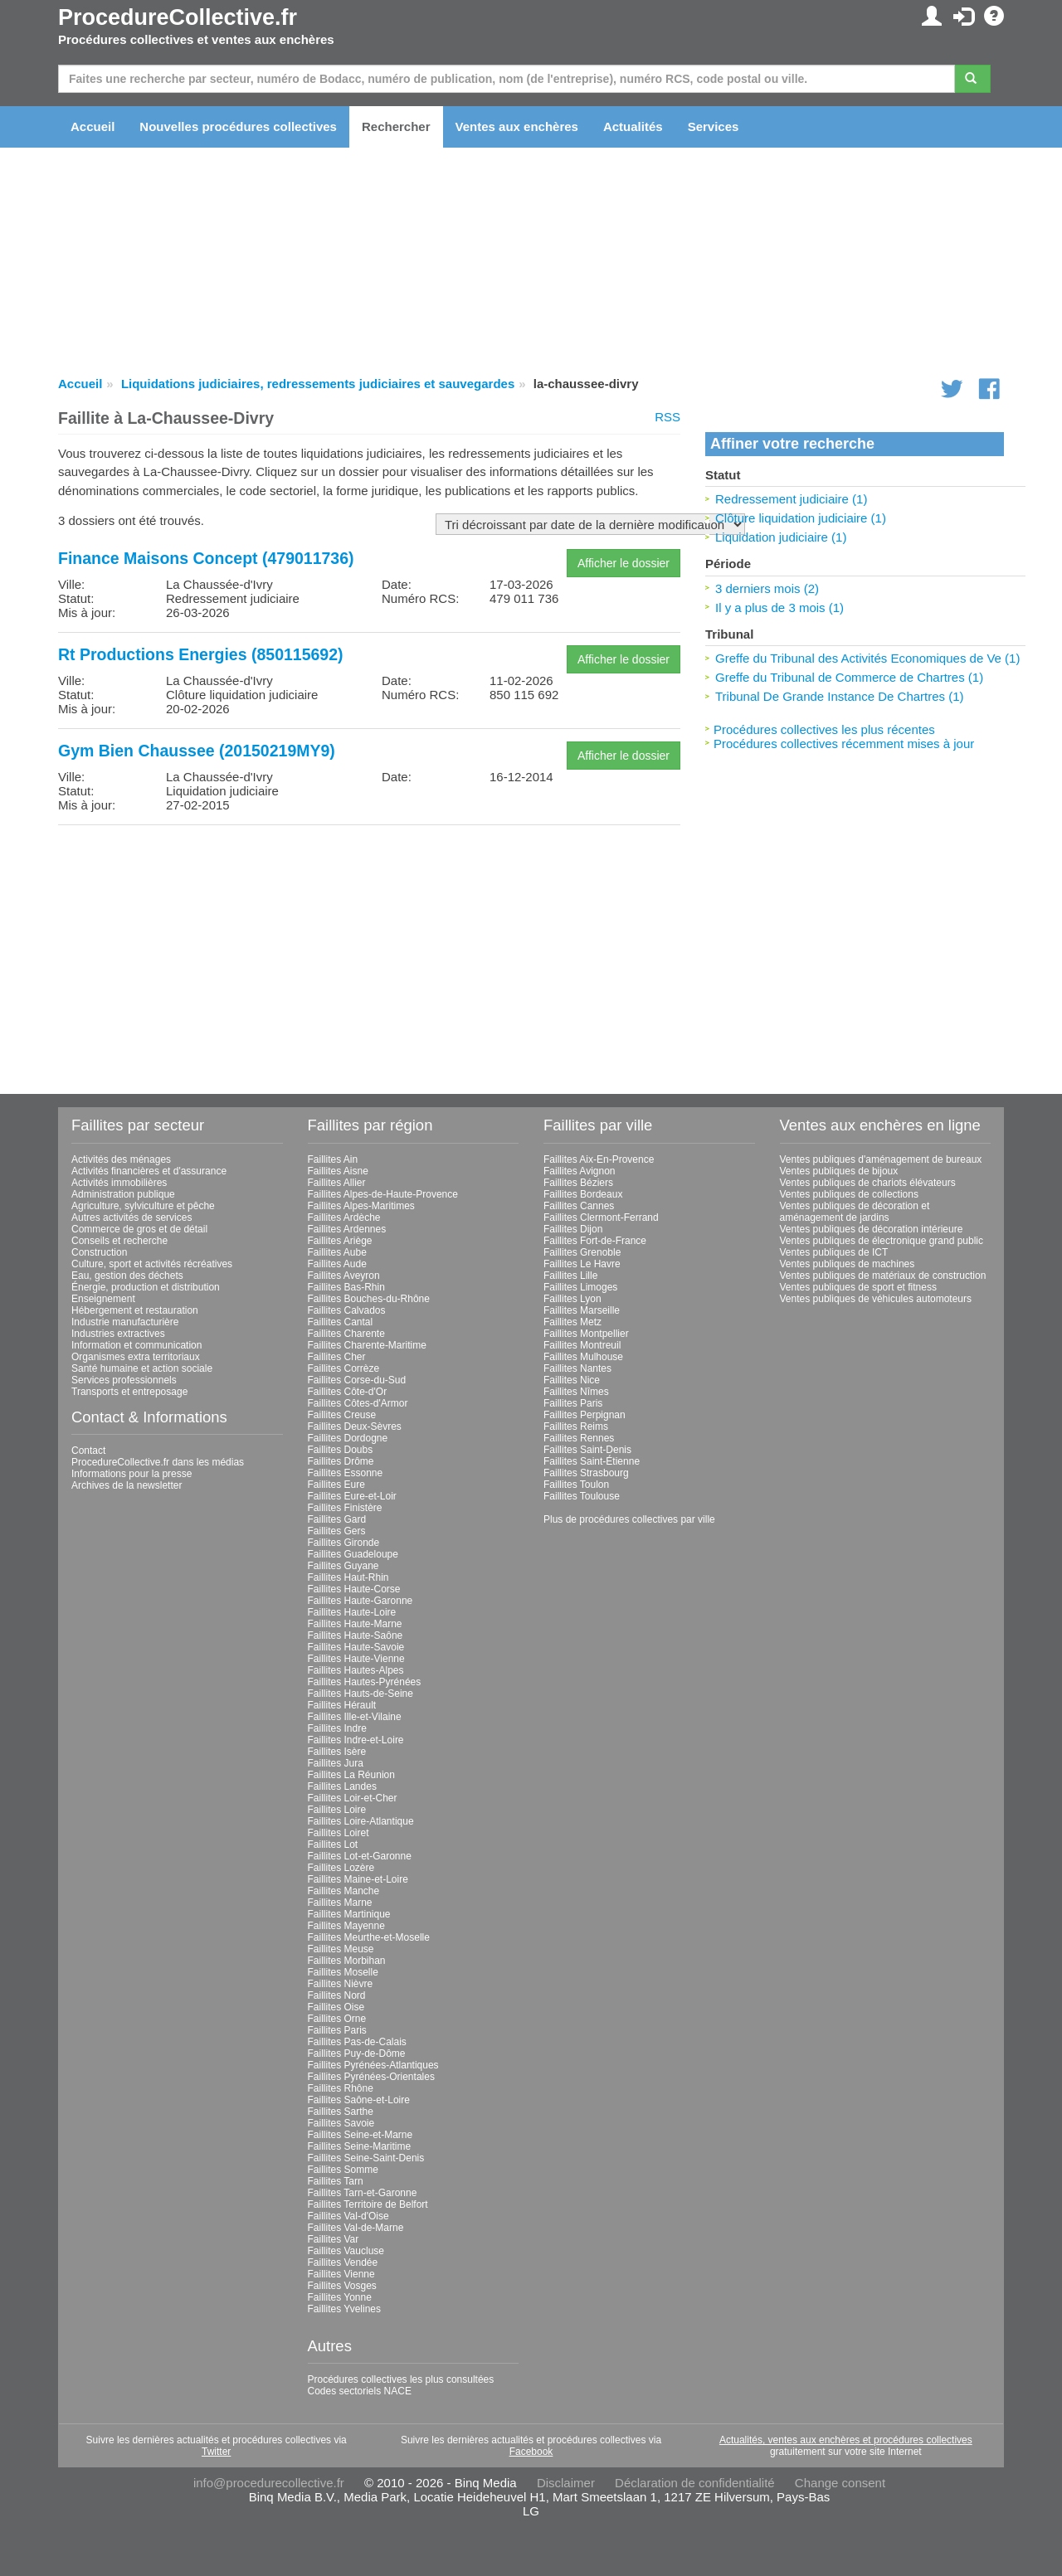  I want to click on Accueil, so click(92, 126).